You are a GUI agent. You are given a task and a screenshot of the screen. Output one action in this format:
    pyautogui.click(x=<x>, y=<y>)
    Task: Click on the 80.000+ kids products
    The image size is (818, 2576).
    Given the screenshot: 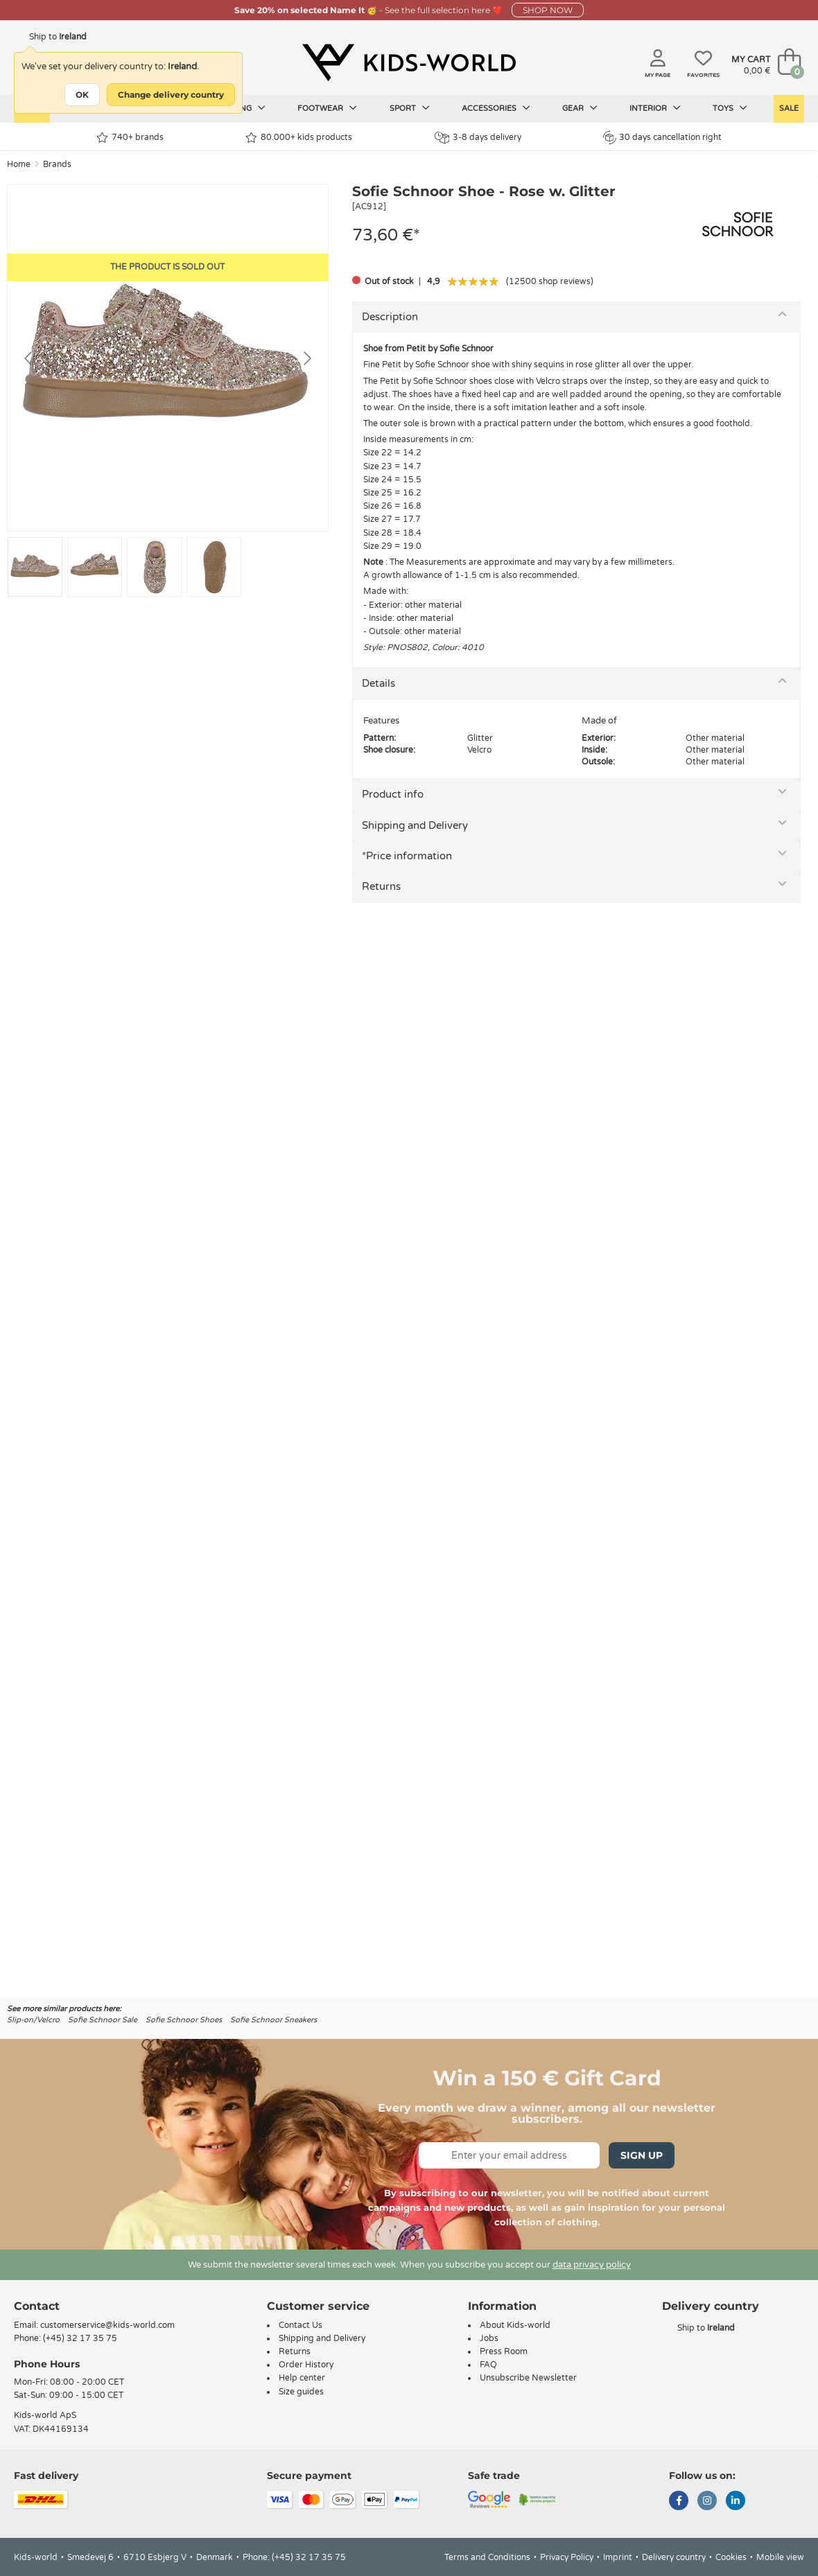 What is the action you would take?
    pyautogui.click(x=298, y=137)
    